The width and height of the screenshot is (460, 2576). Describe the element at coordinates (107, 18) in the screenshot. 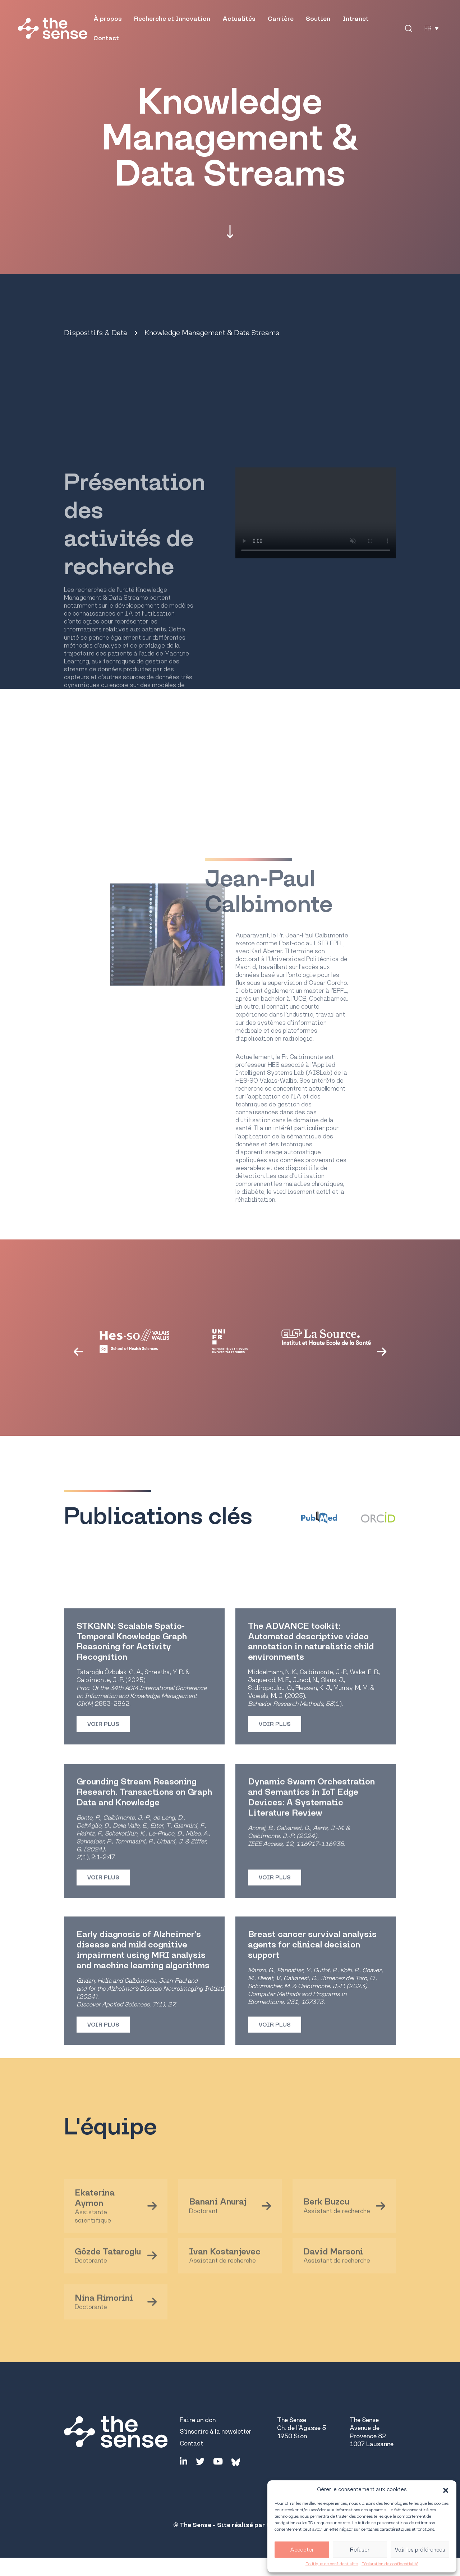

I see `À propos` at that location.